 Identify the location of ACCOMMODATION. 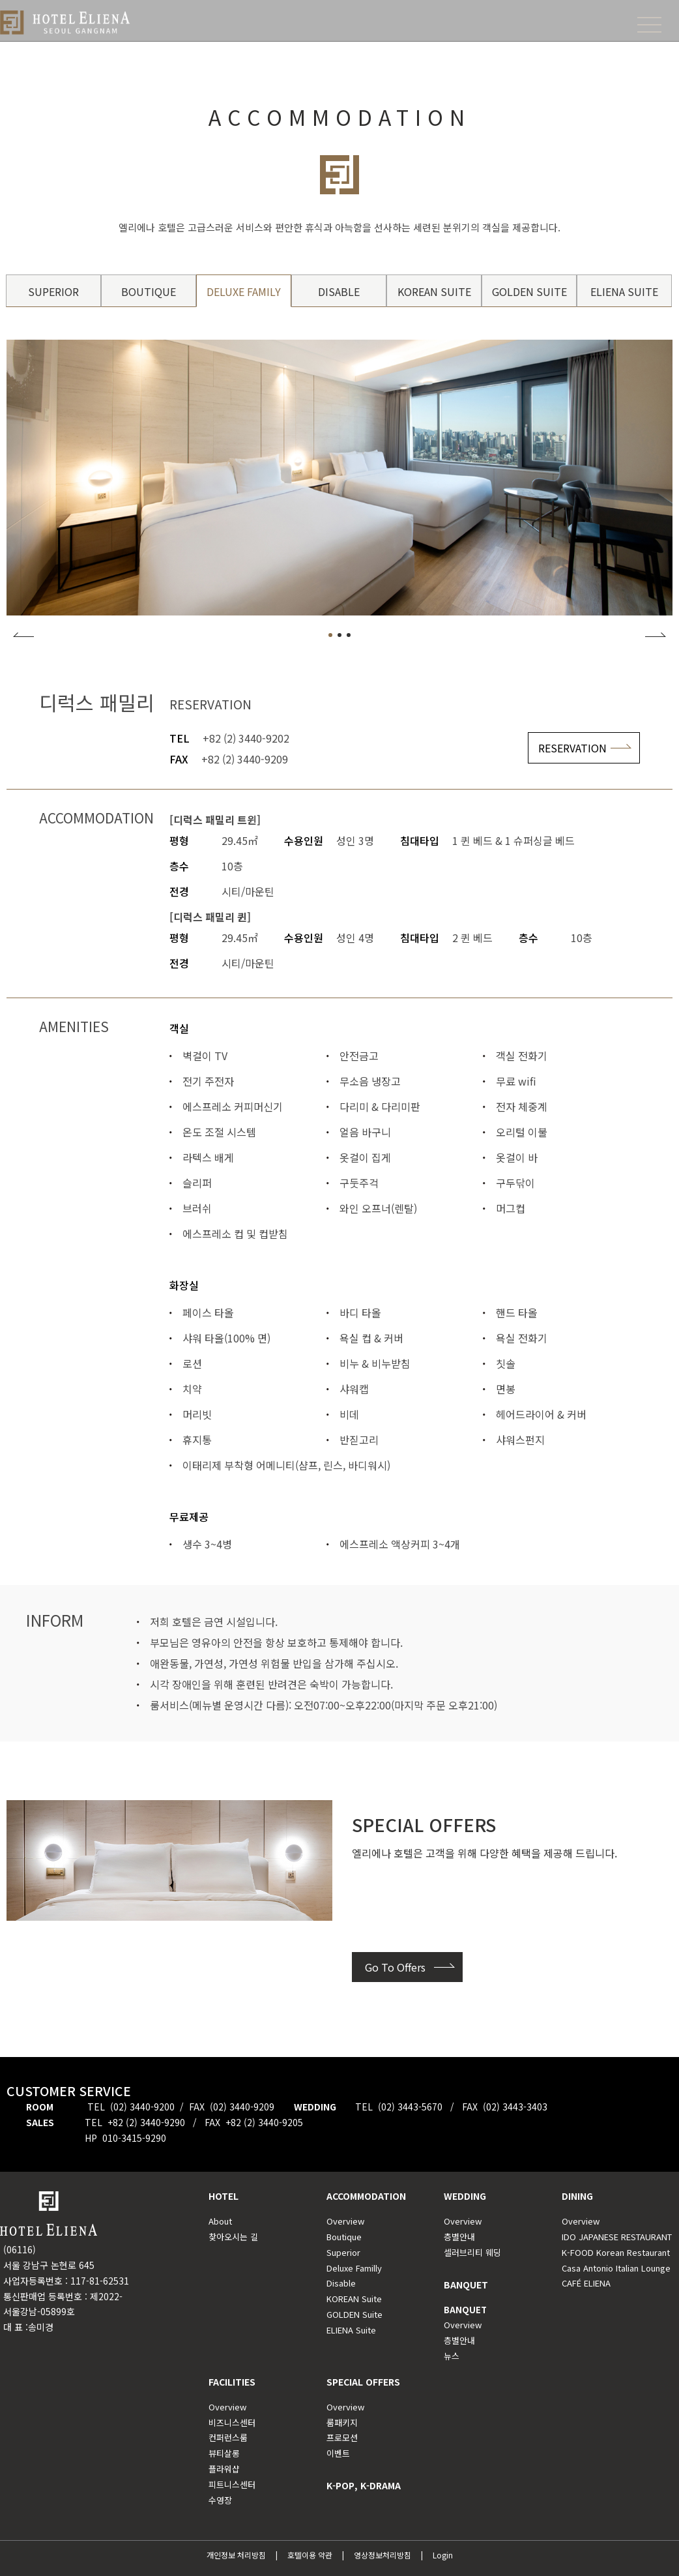
(366, 2195).